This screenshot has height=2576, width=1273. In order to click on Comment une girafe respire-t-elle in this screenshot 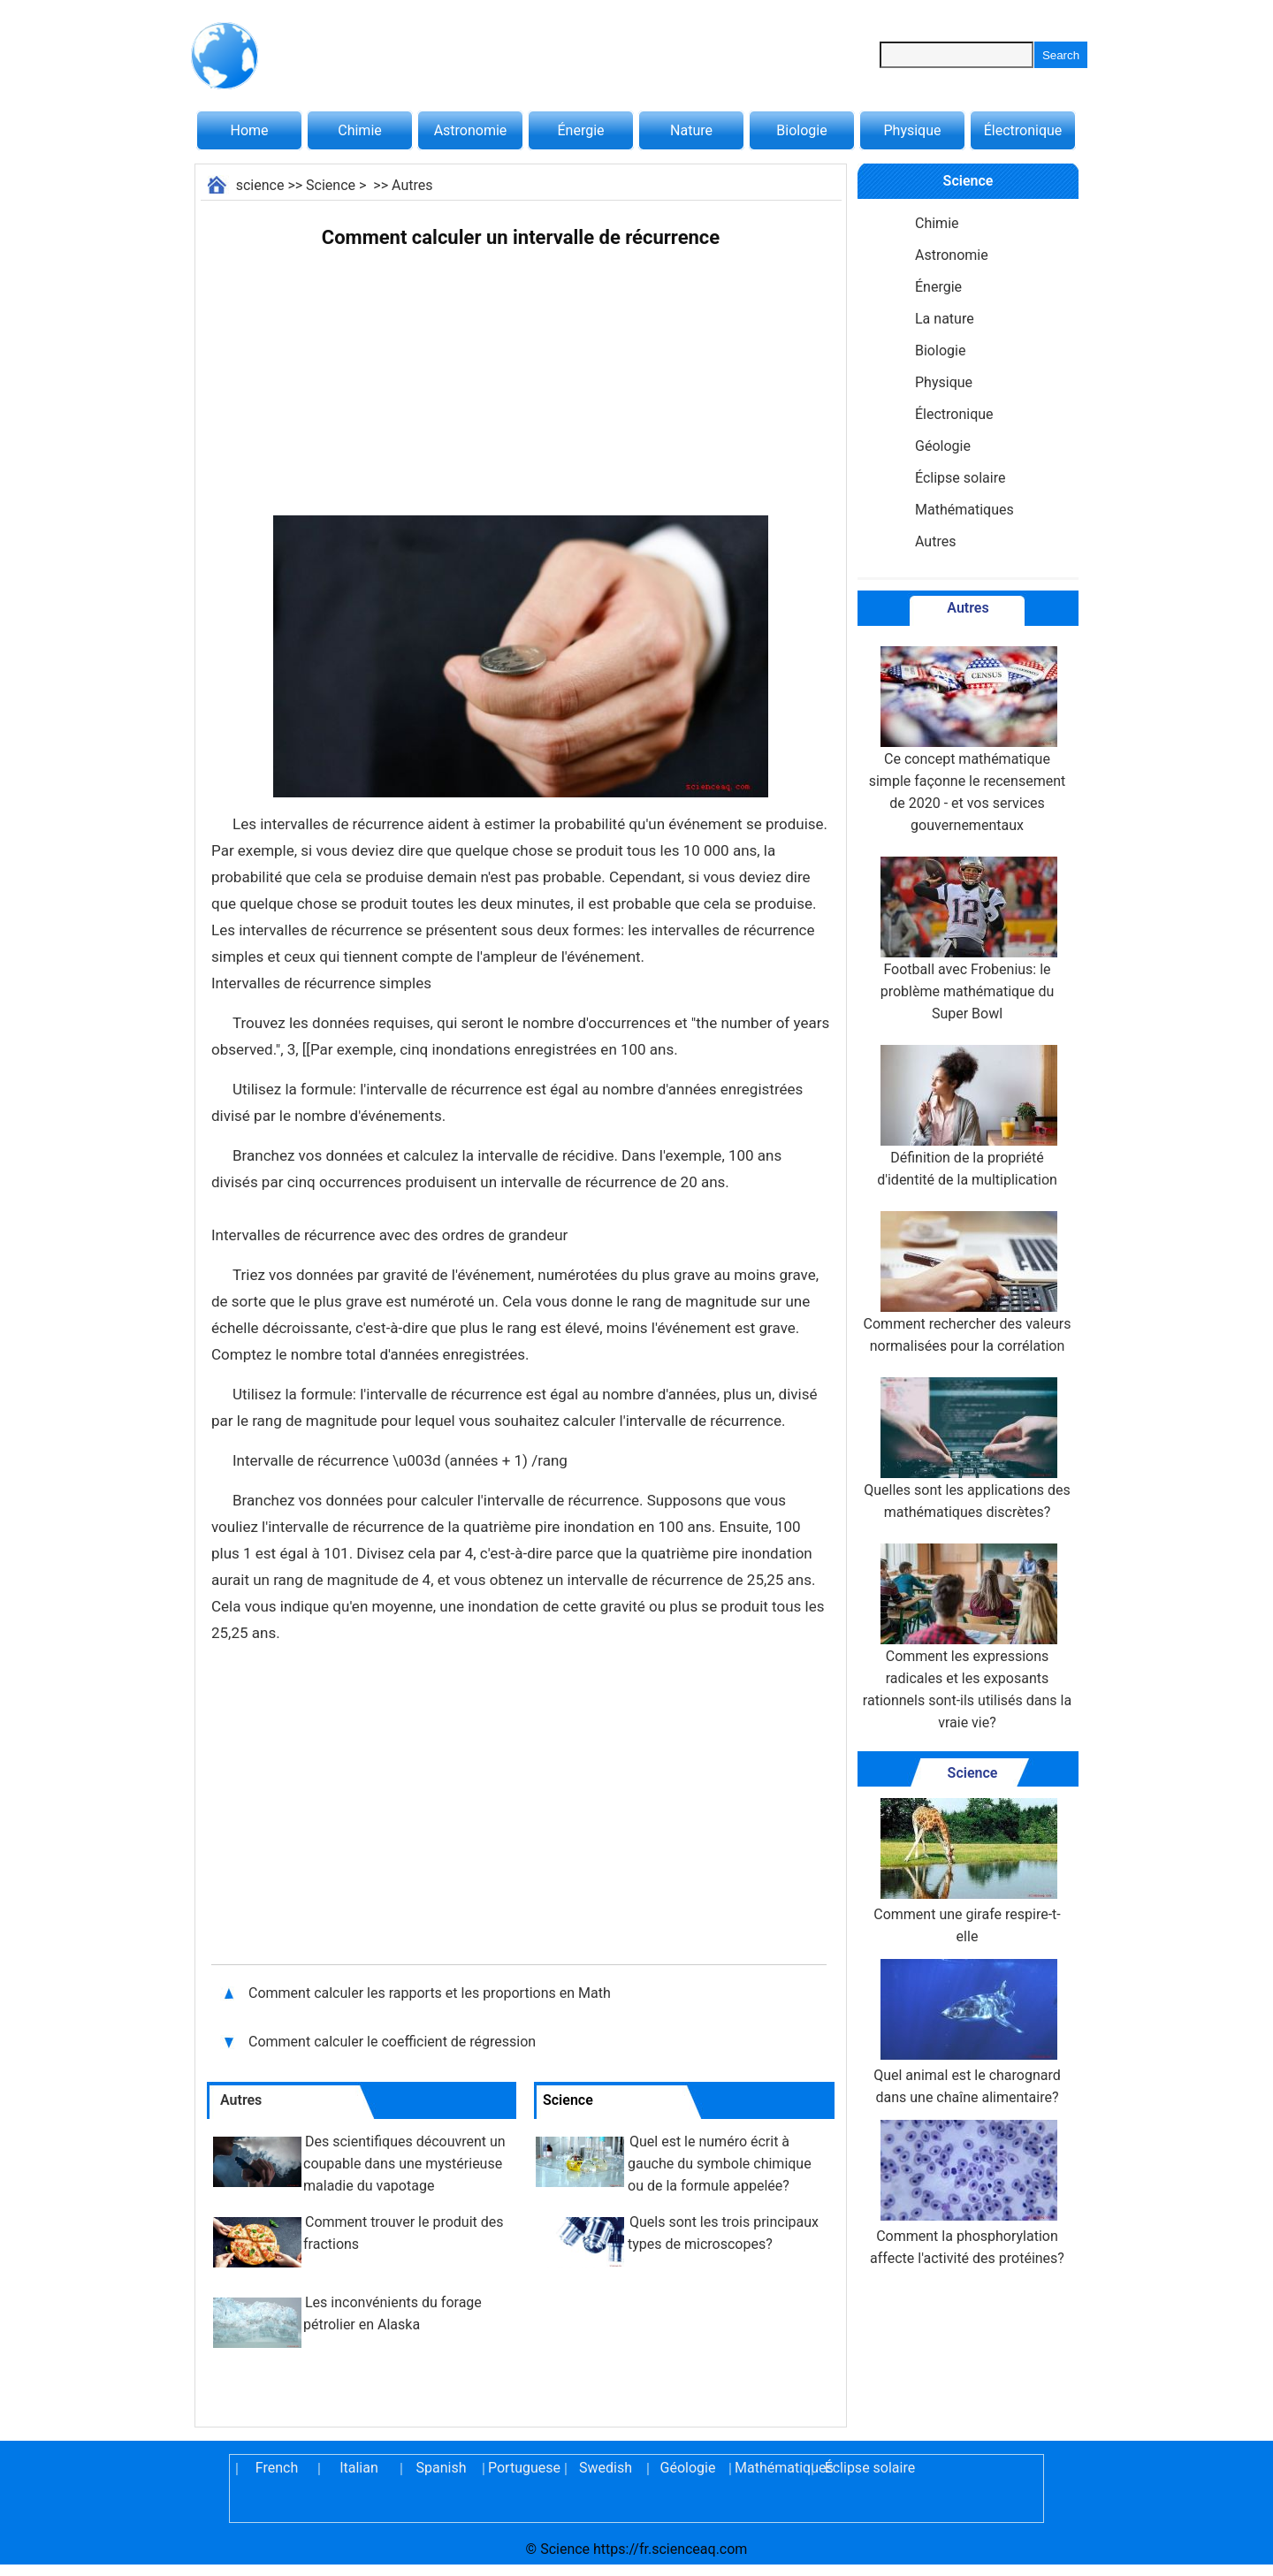, I will do `click(966, 1871)`.